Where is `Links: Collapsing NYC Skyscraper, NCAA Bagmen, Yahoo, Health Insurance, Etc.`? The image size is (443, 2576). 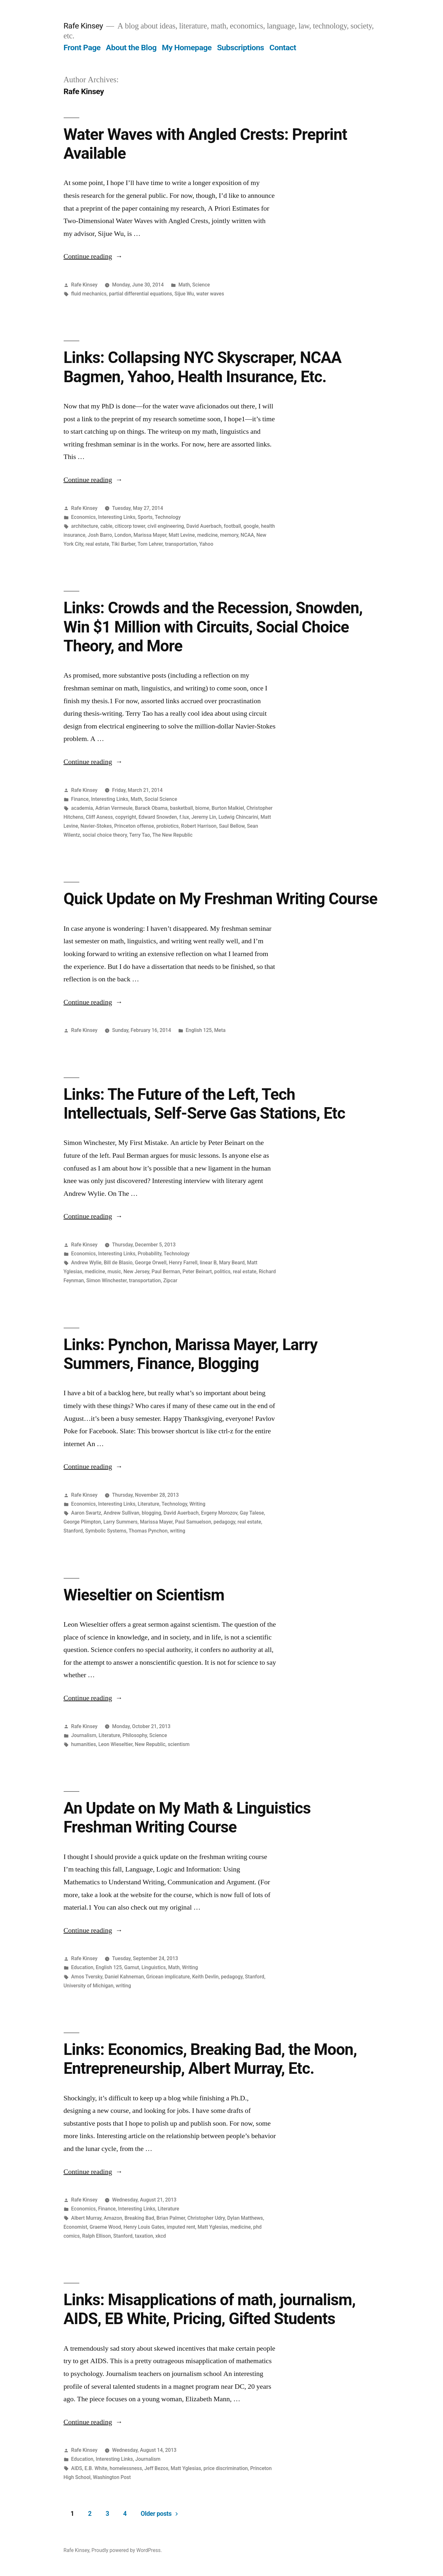
Links: Collapsing NYC Skyscraper, NCAA Bagmen, Yahoo, Health Insurance, Etc. is located at coordinates (203, 367).